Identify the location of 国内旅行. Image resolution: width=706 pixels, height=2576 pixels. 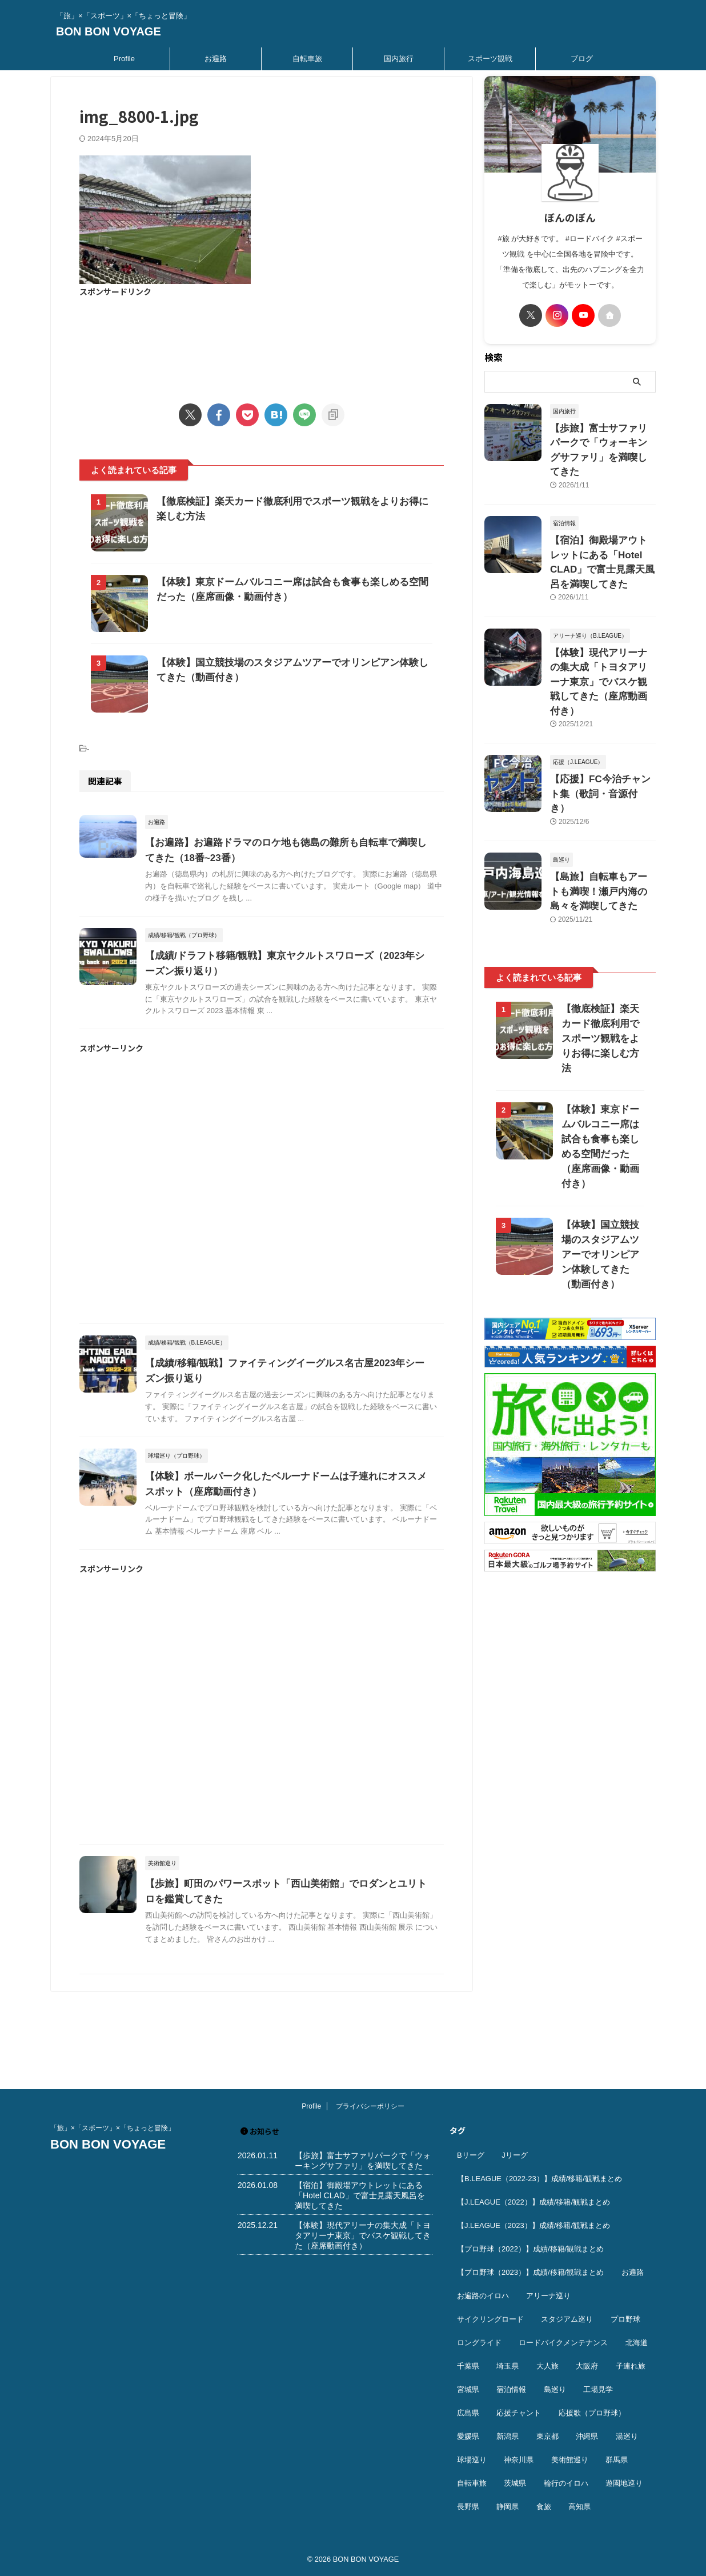
(399, 58).